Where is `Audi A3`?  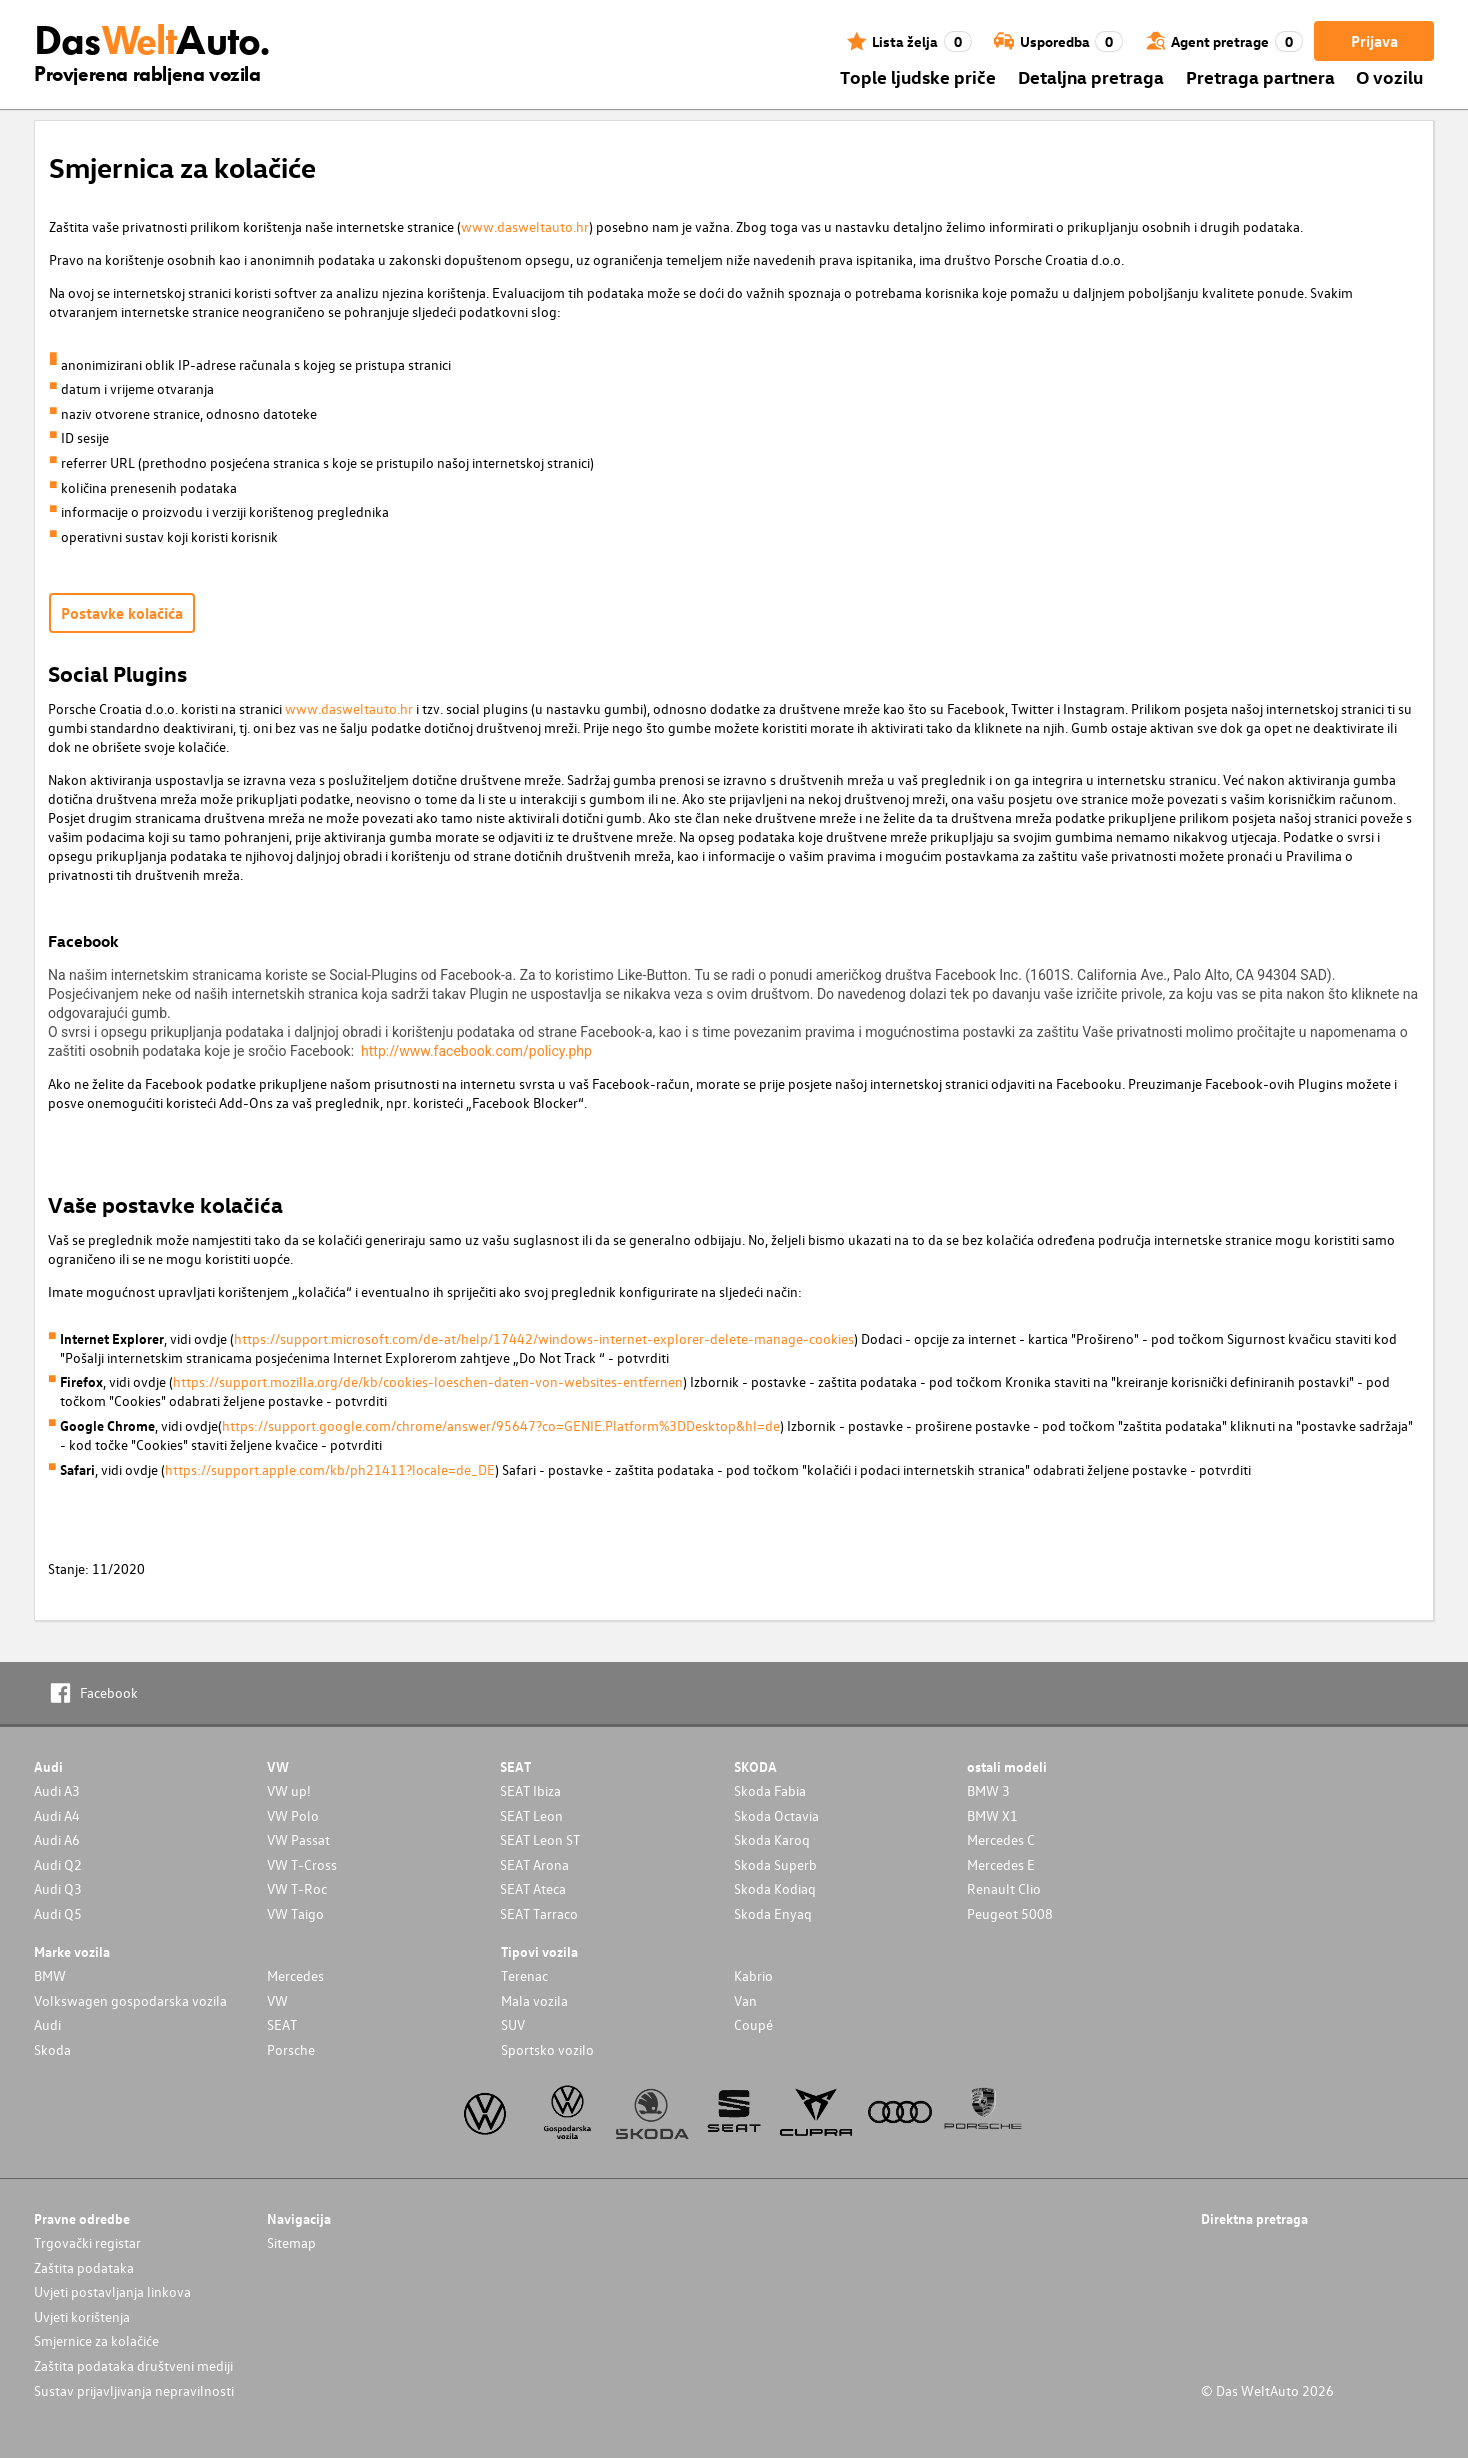 Audi A3 is located at coordinates (57, 1790).